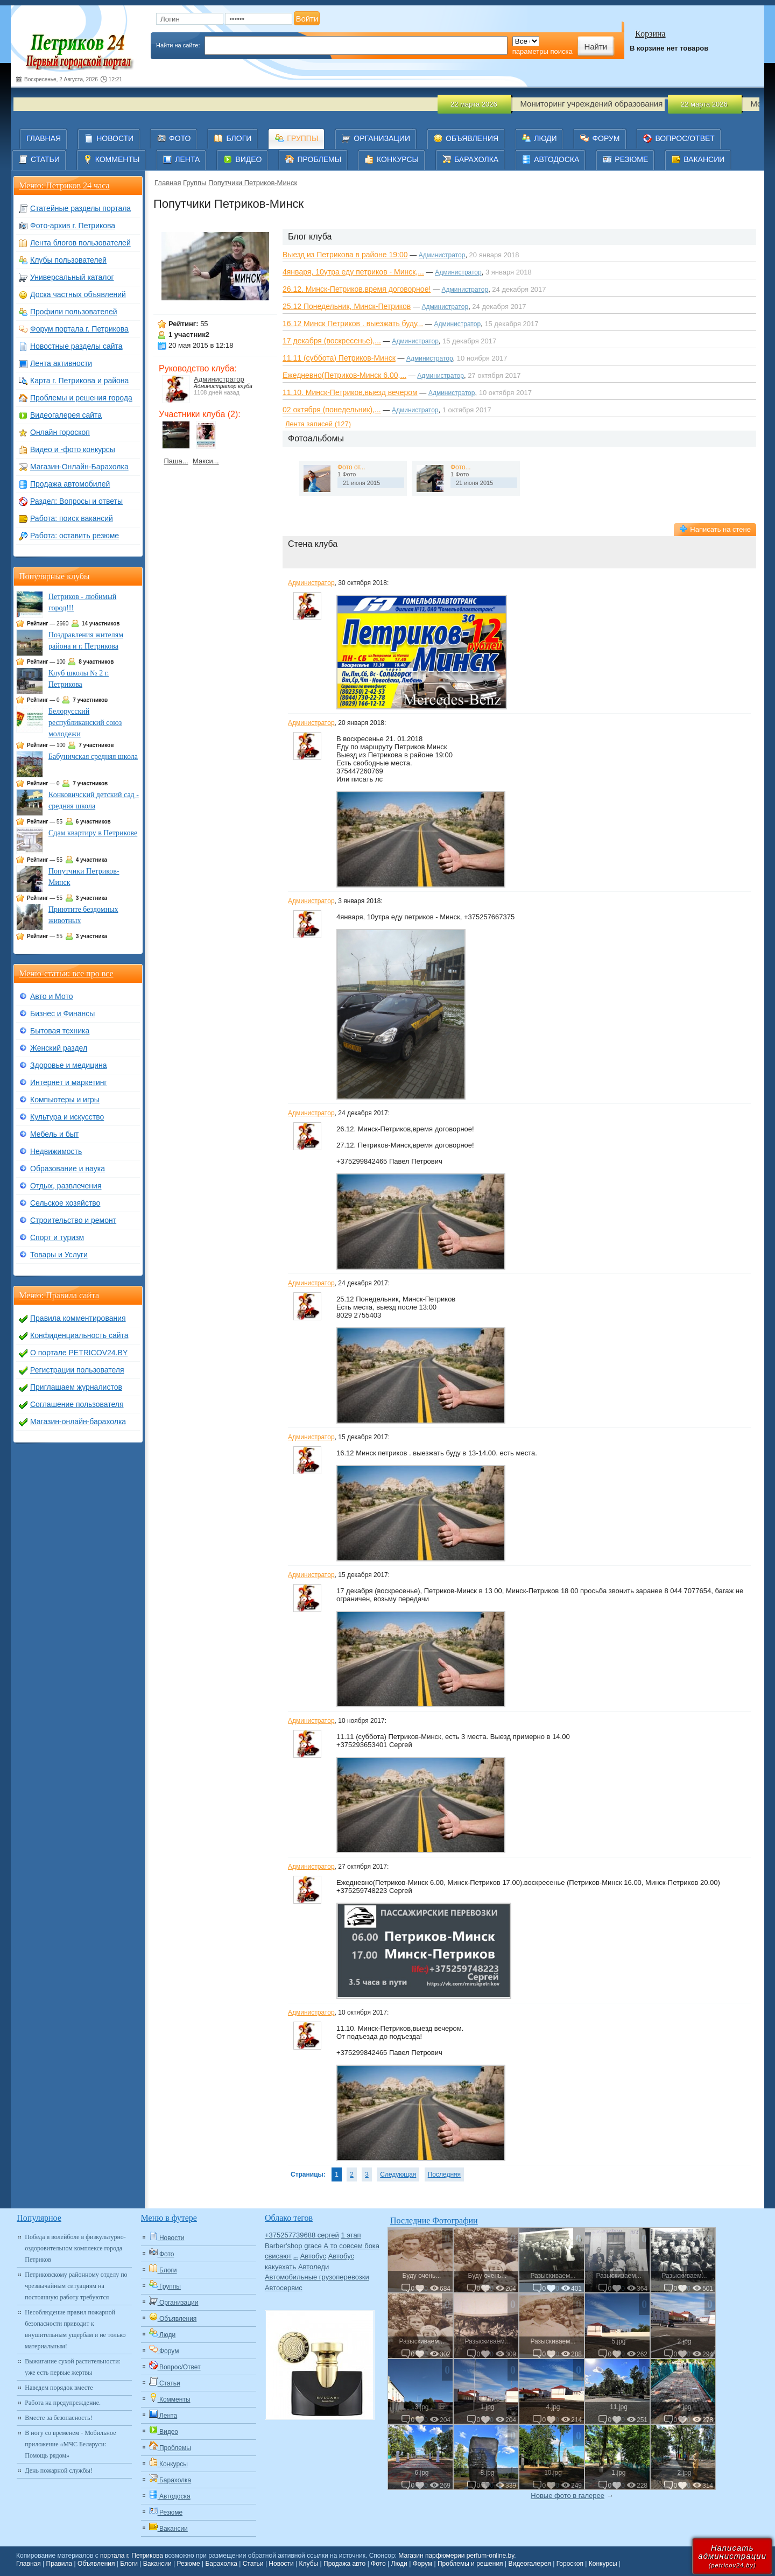  What do you see at coordinates (281, 2563) in the screenshot?
I see `Новости` at bounding box center [281, 2563].